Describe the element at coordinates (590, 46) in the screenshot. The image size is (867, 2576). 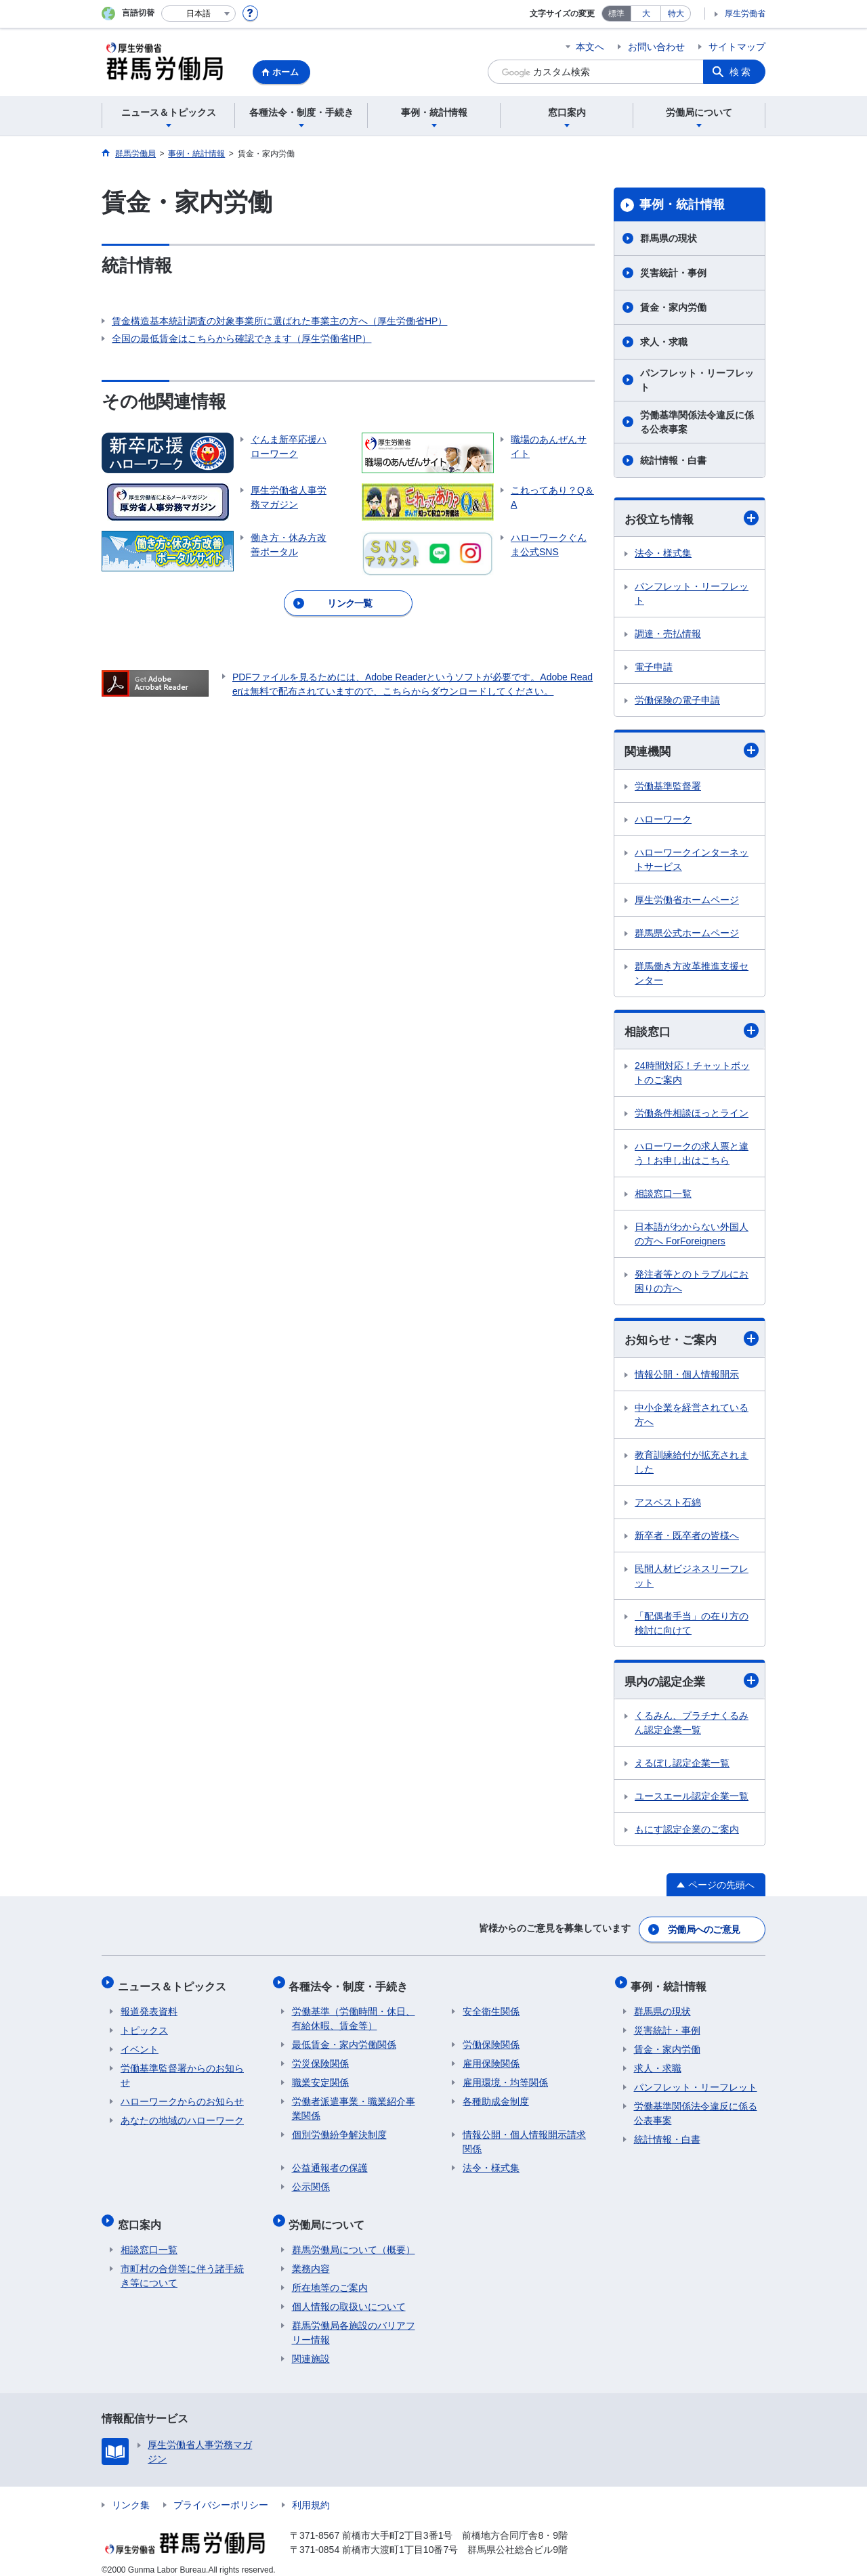
I see `本文へ` at that location.